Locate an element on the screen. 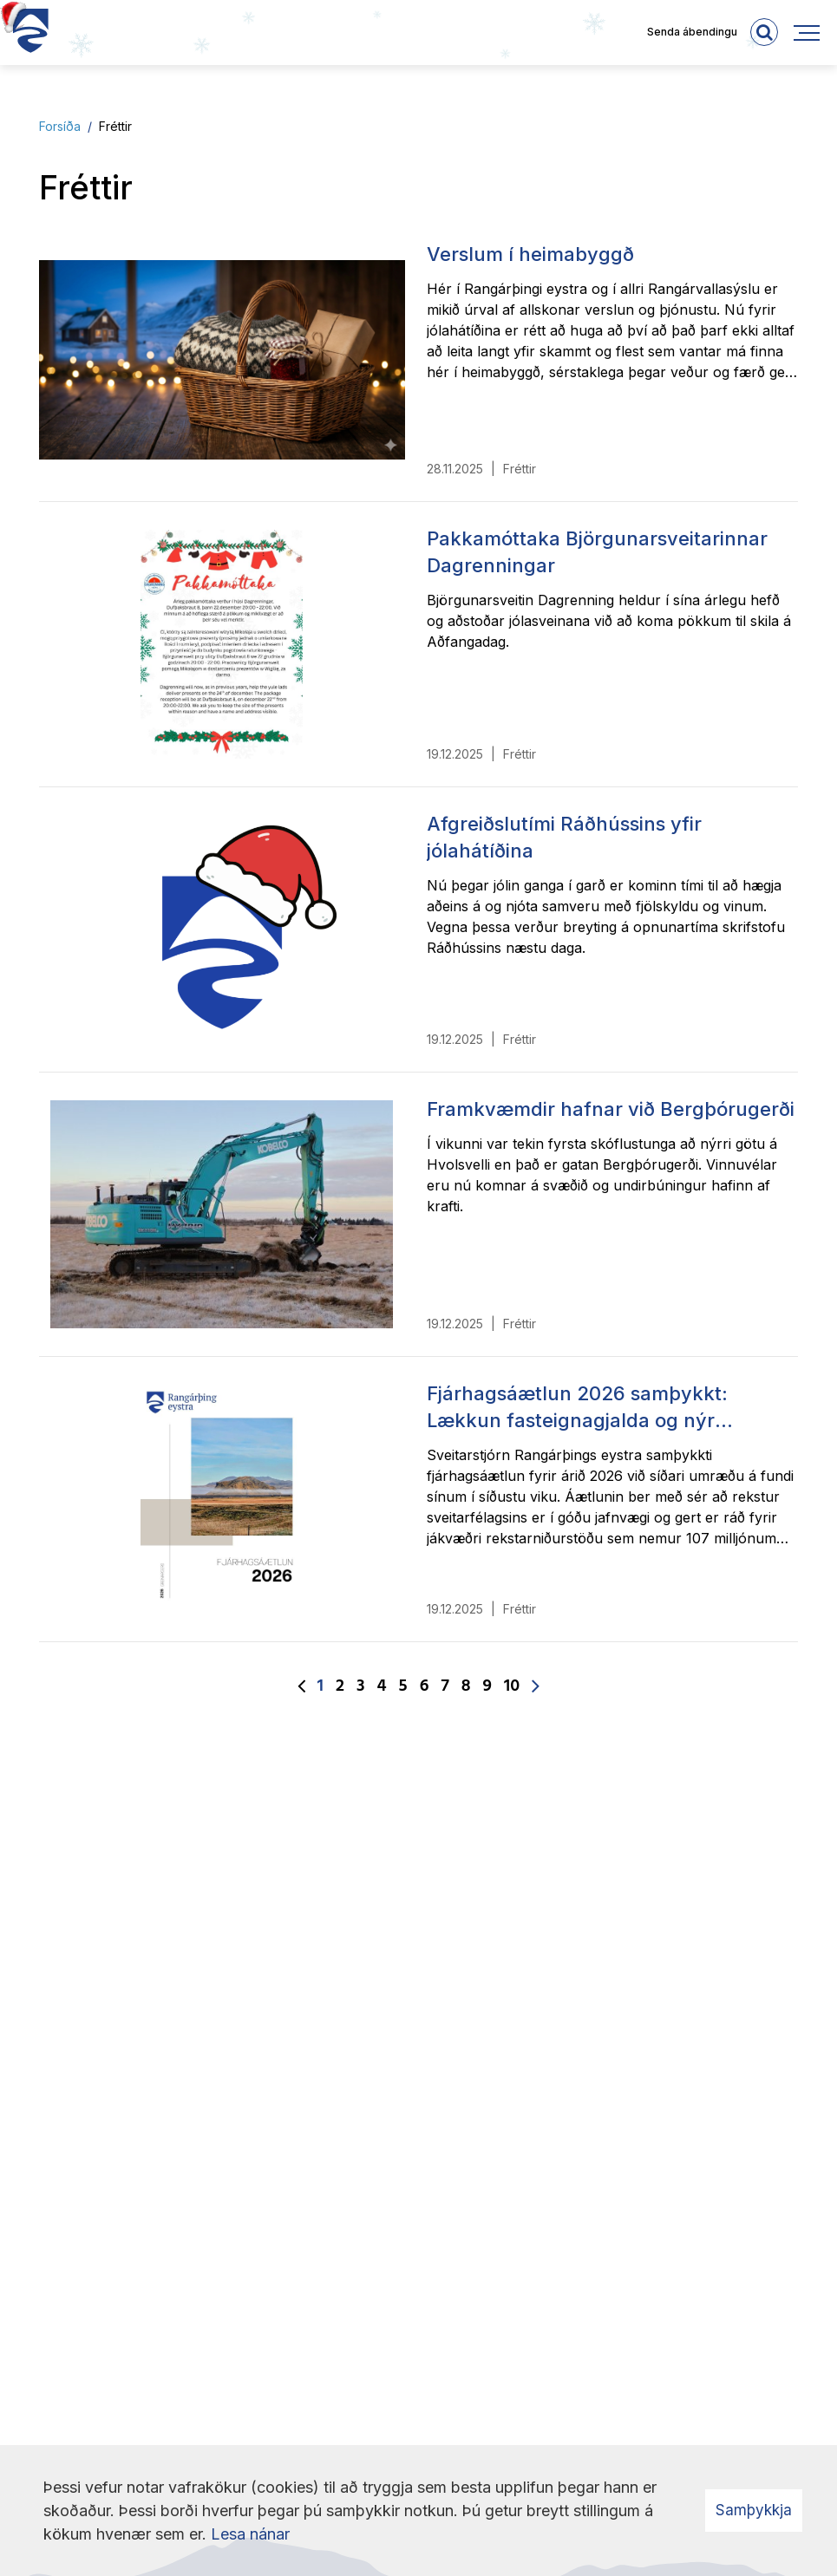 This screenshot has width=837, height=2576. Samþykkja [button] is located at coordinates (754, 2510).